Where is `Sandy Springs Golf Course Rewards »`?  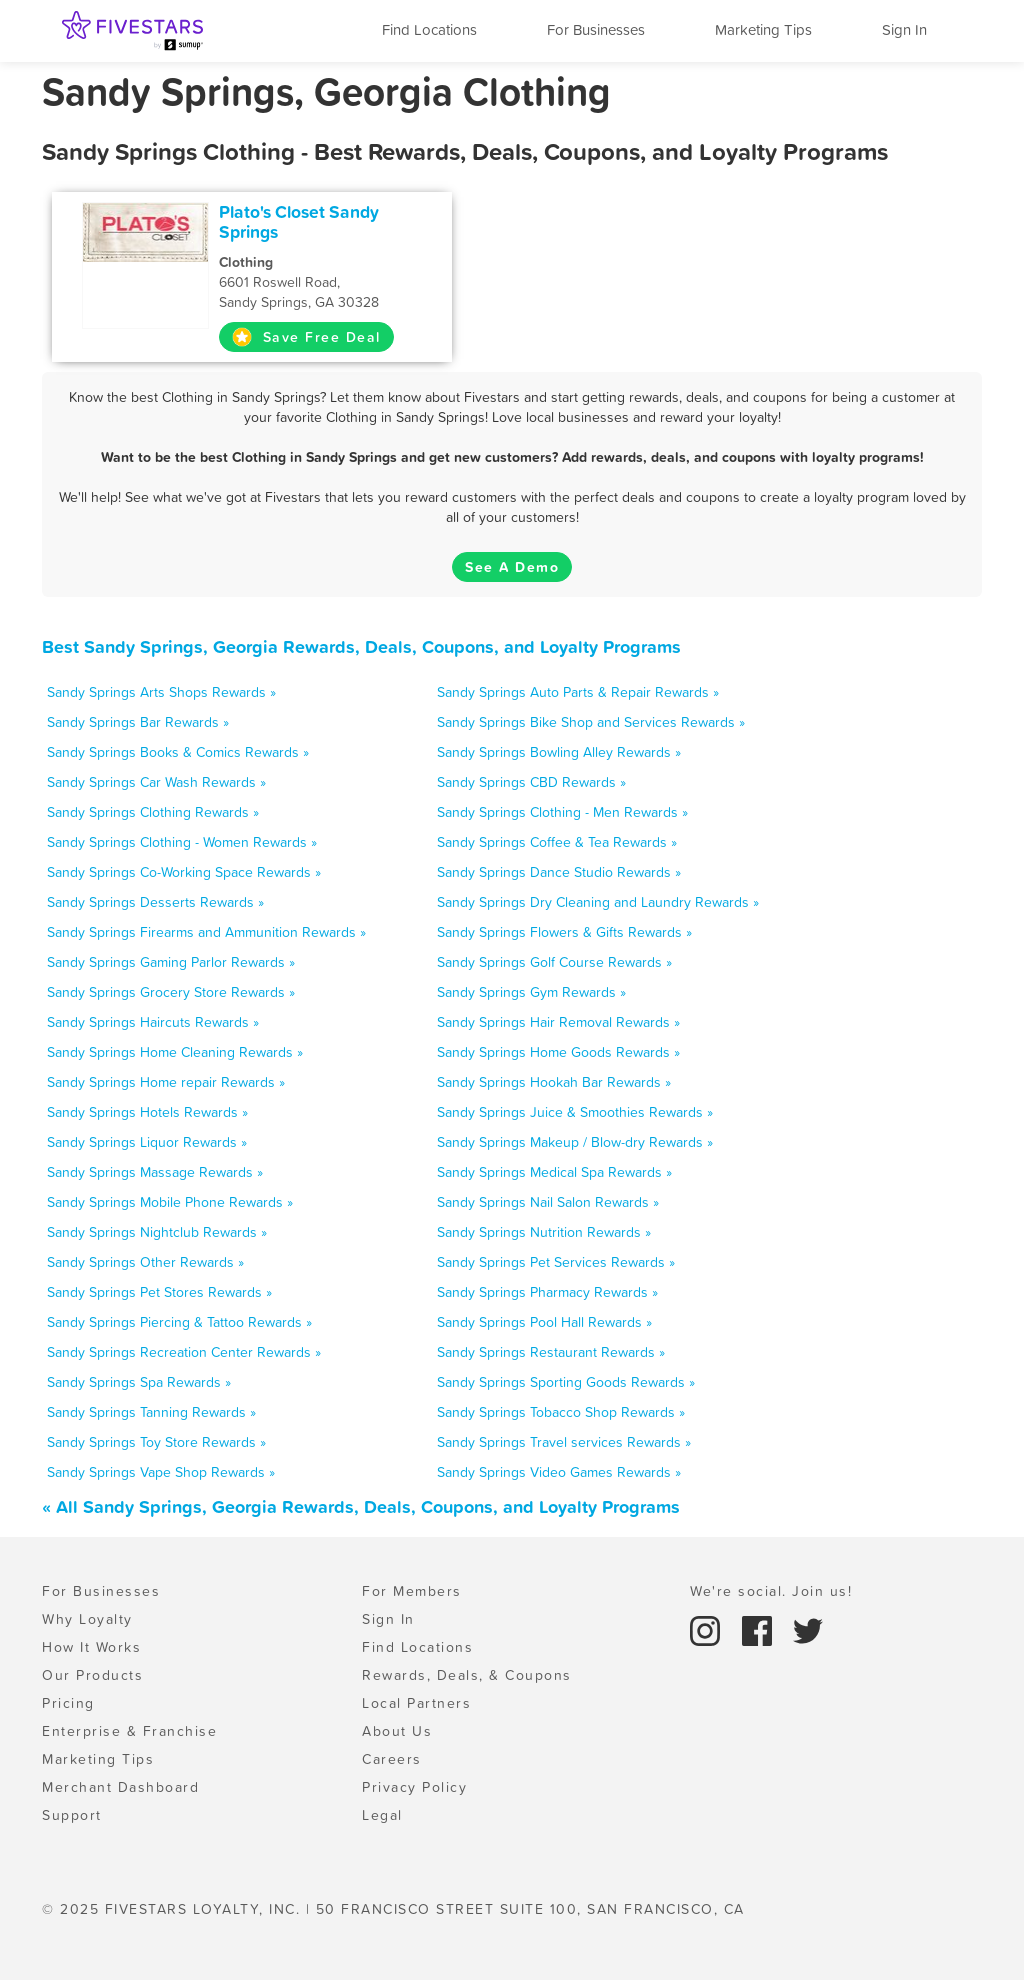 Sandy Springs Golf Course Rewards » is located at coordinates (554, 962).